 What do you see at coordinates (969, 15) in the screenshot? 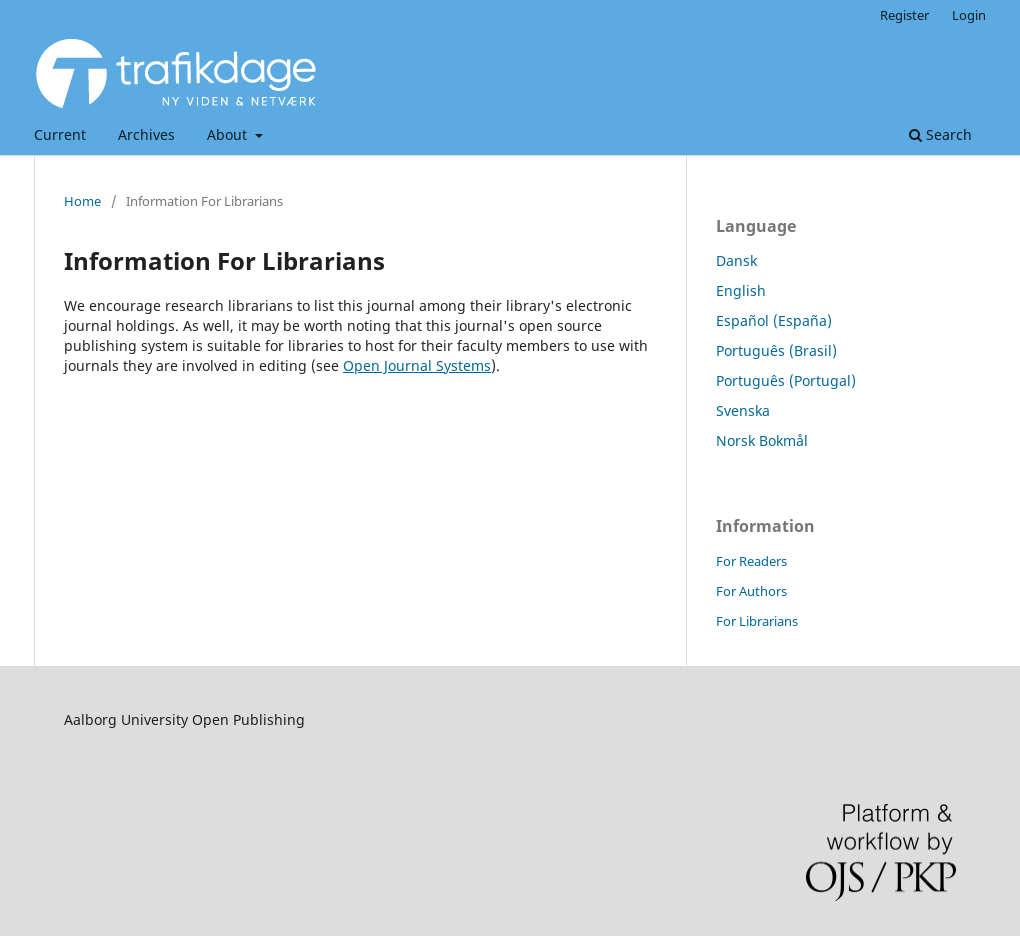
I see `Login` at bounding box center [969, 15].